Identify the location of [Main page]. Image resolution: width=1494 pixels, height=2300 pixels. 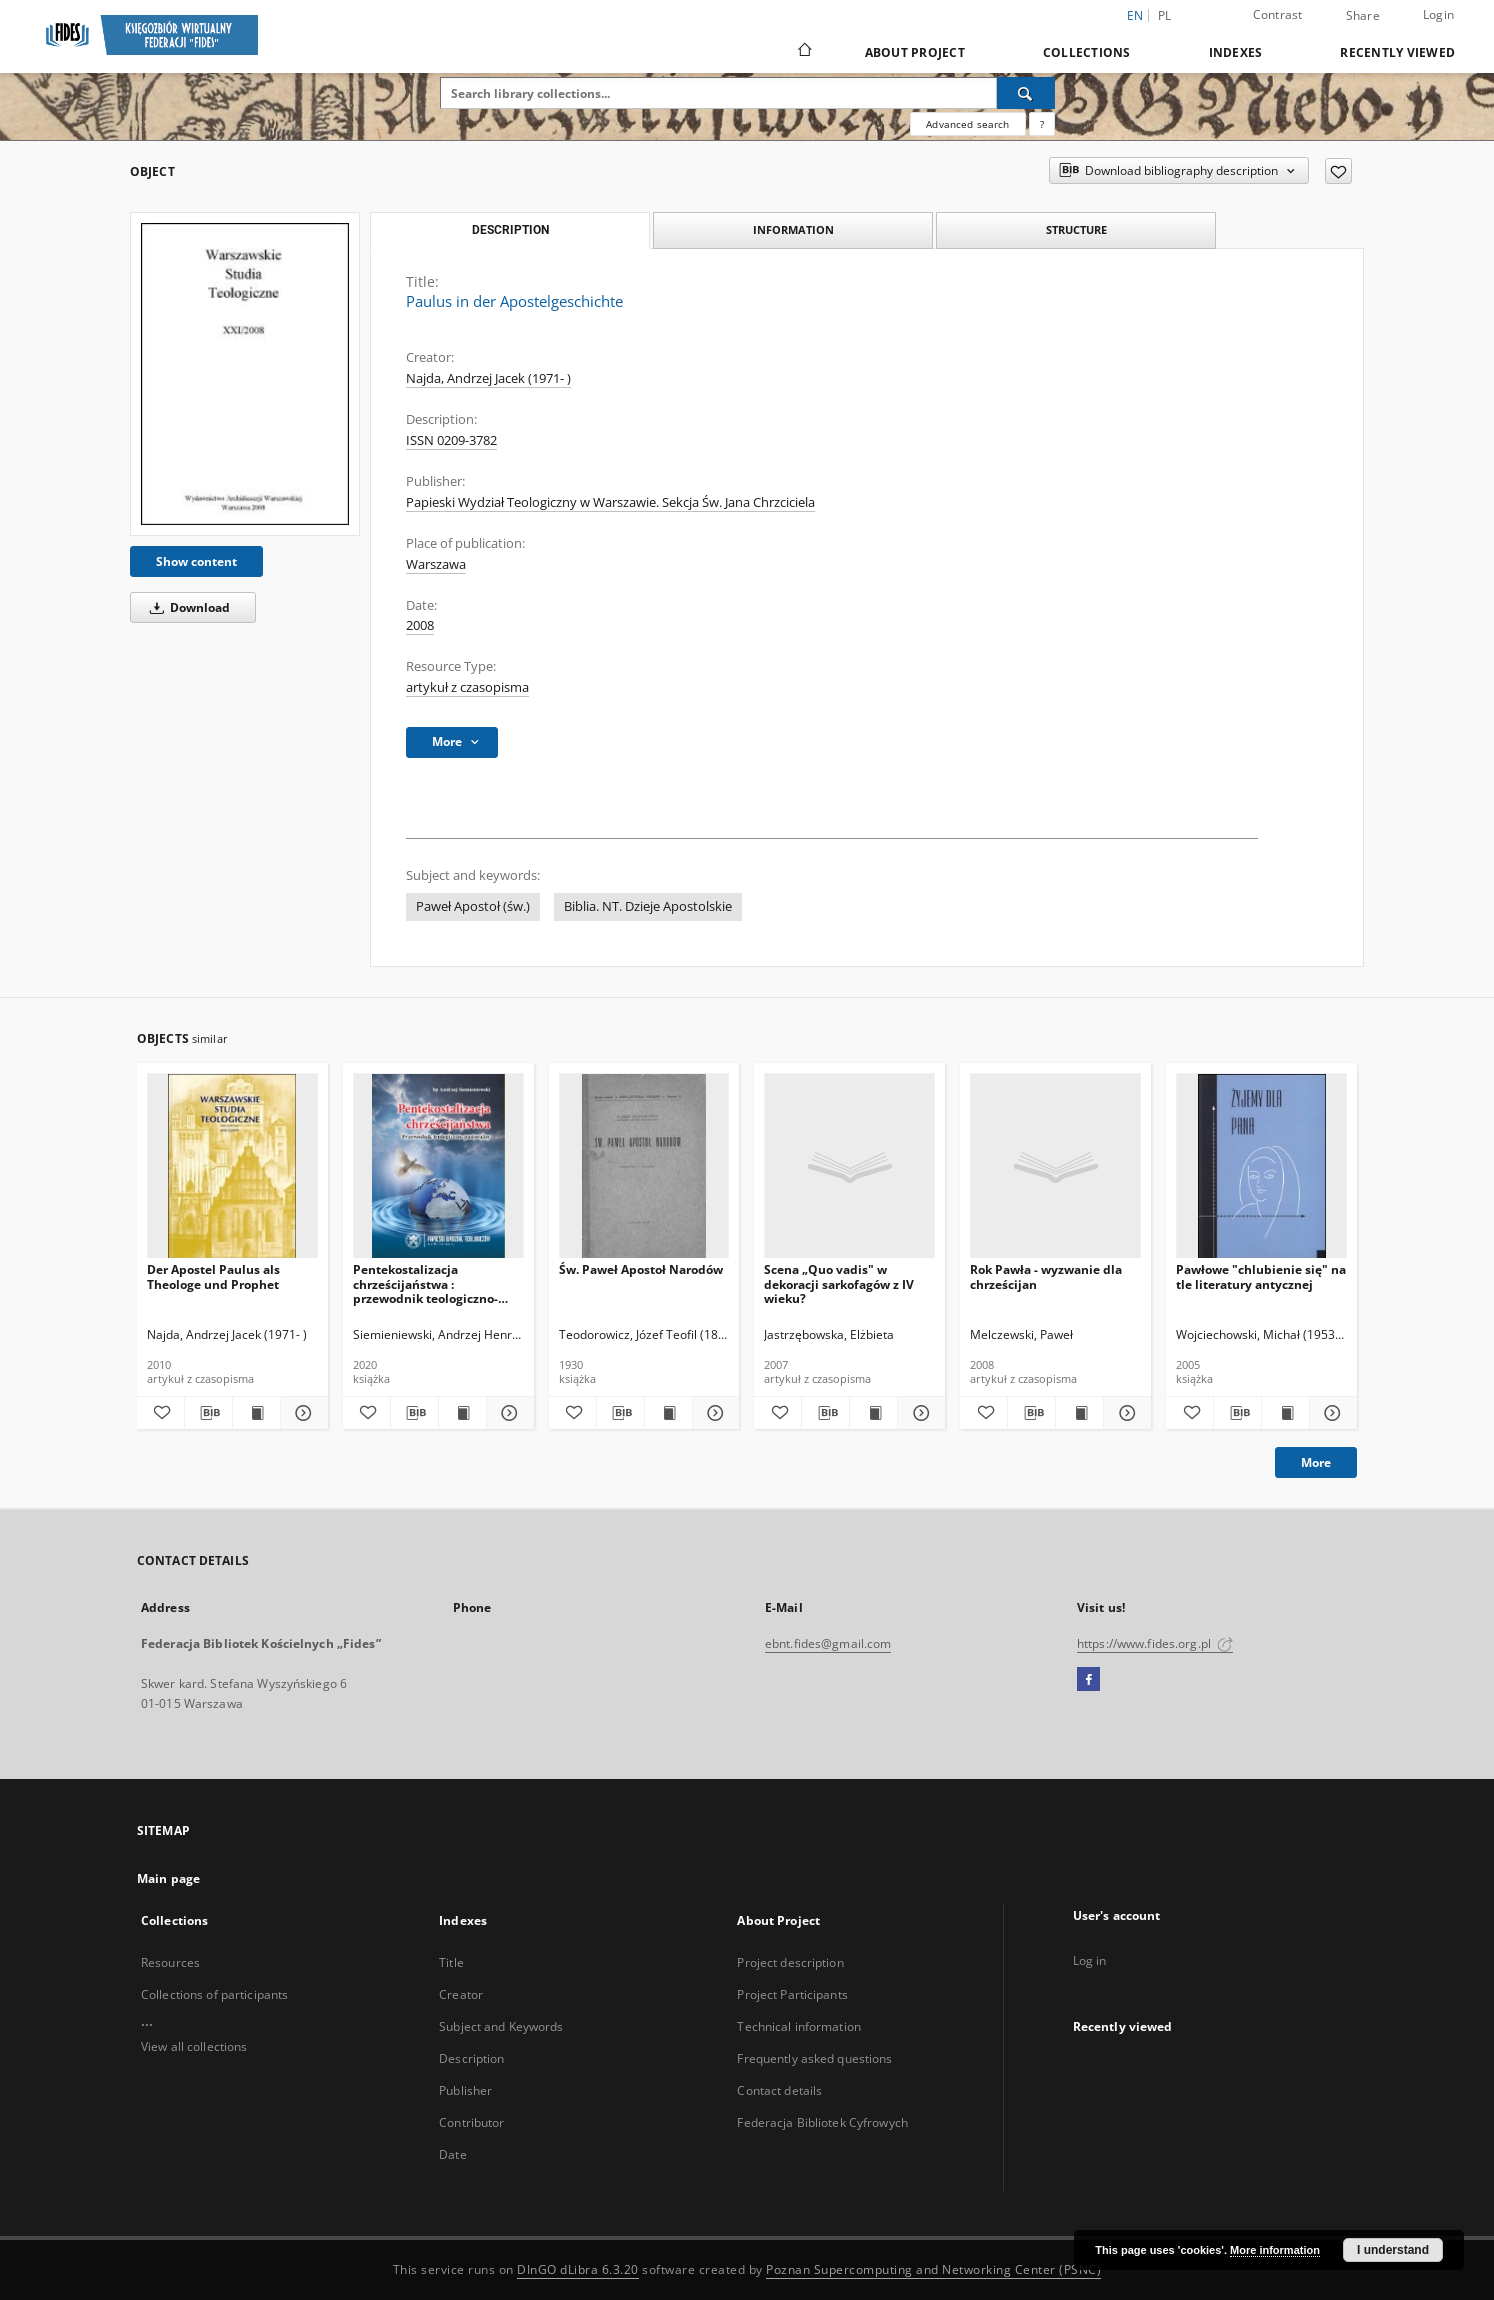
(803, 52).